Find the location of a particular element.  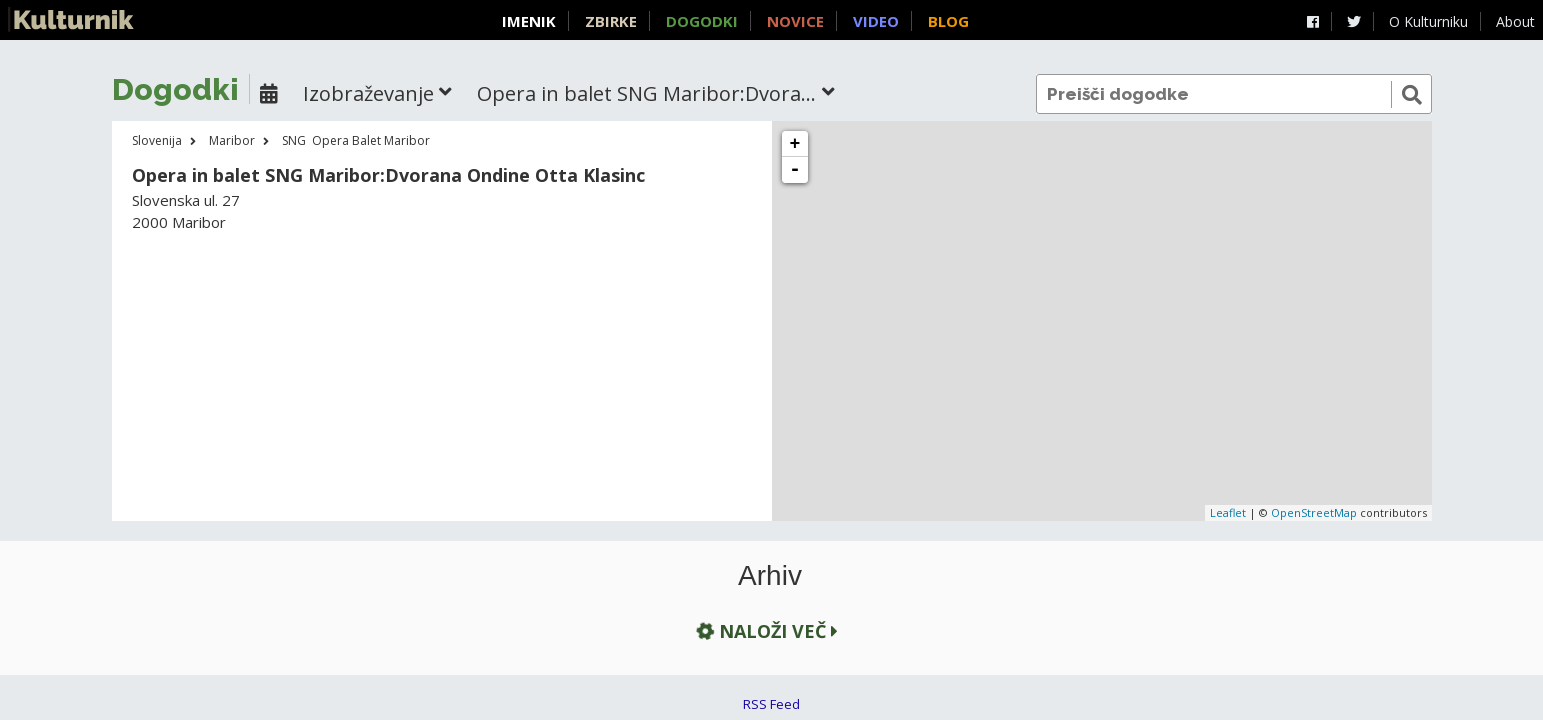

Arhiv is located at coordinates (770, 576).